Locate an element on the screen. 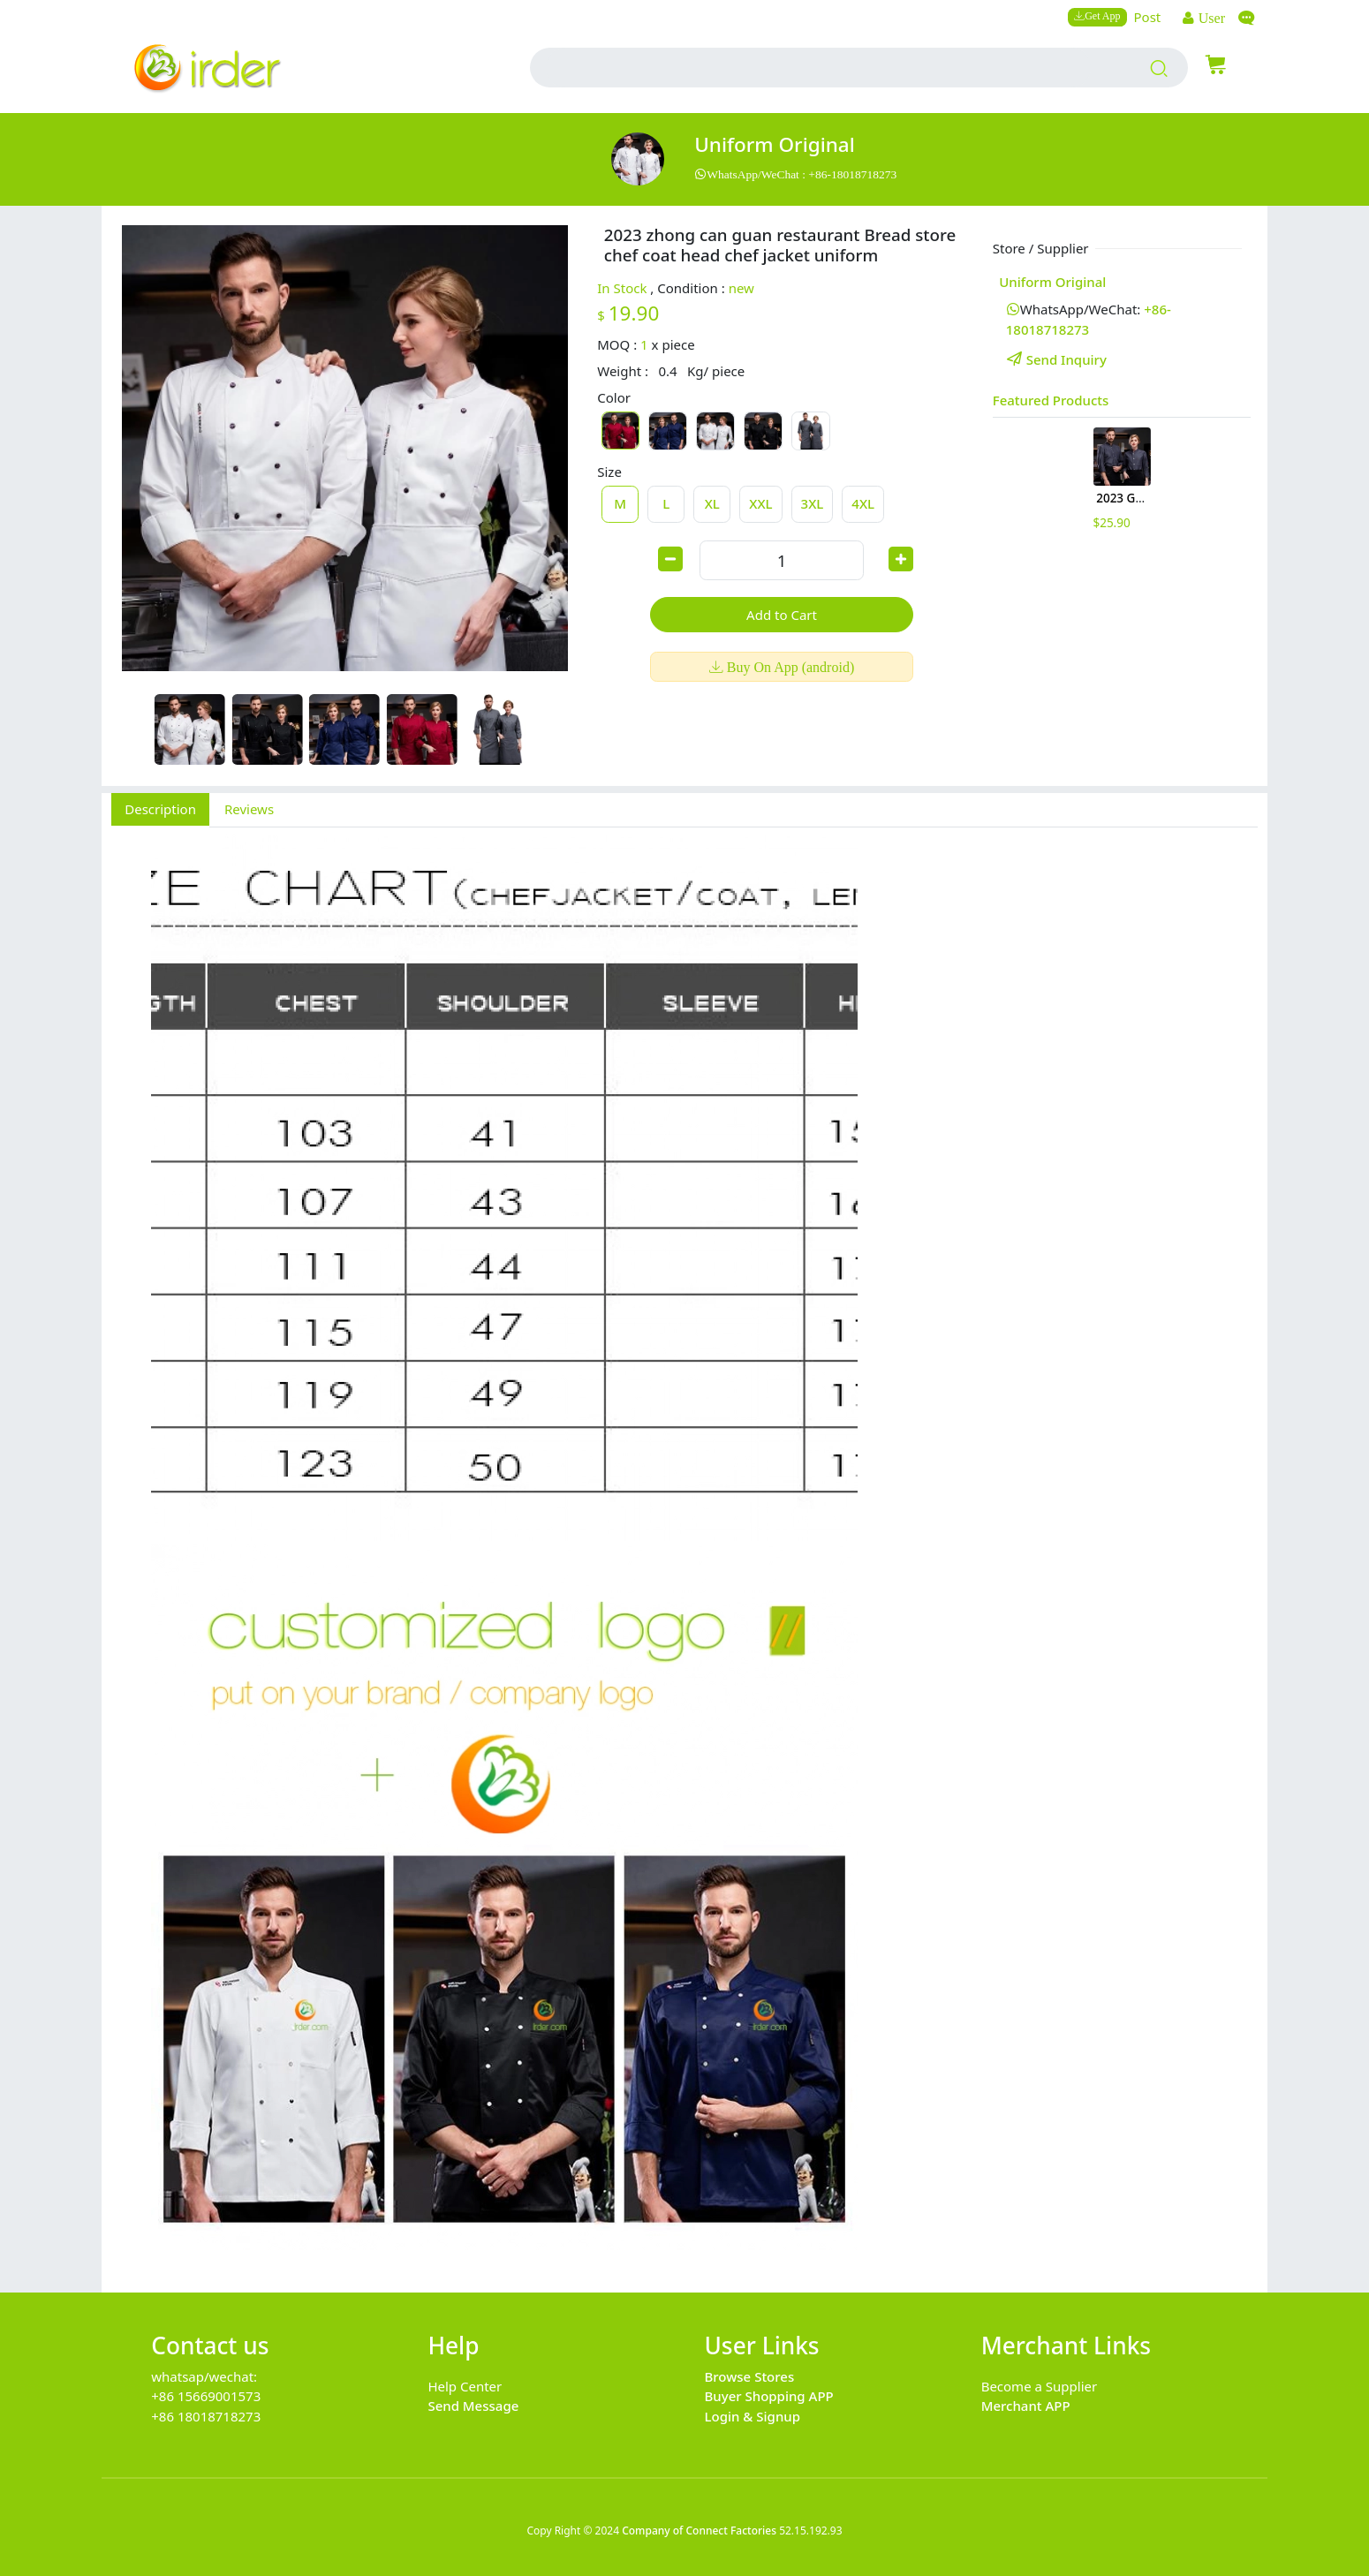 This screenshot has height=2576, width=1369. Buy On App (android) is located at coordinates (788, 667).